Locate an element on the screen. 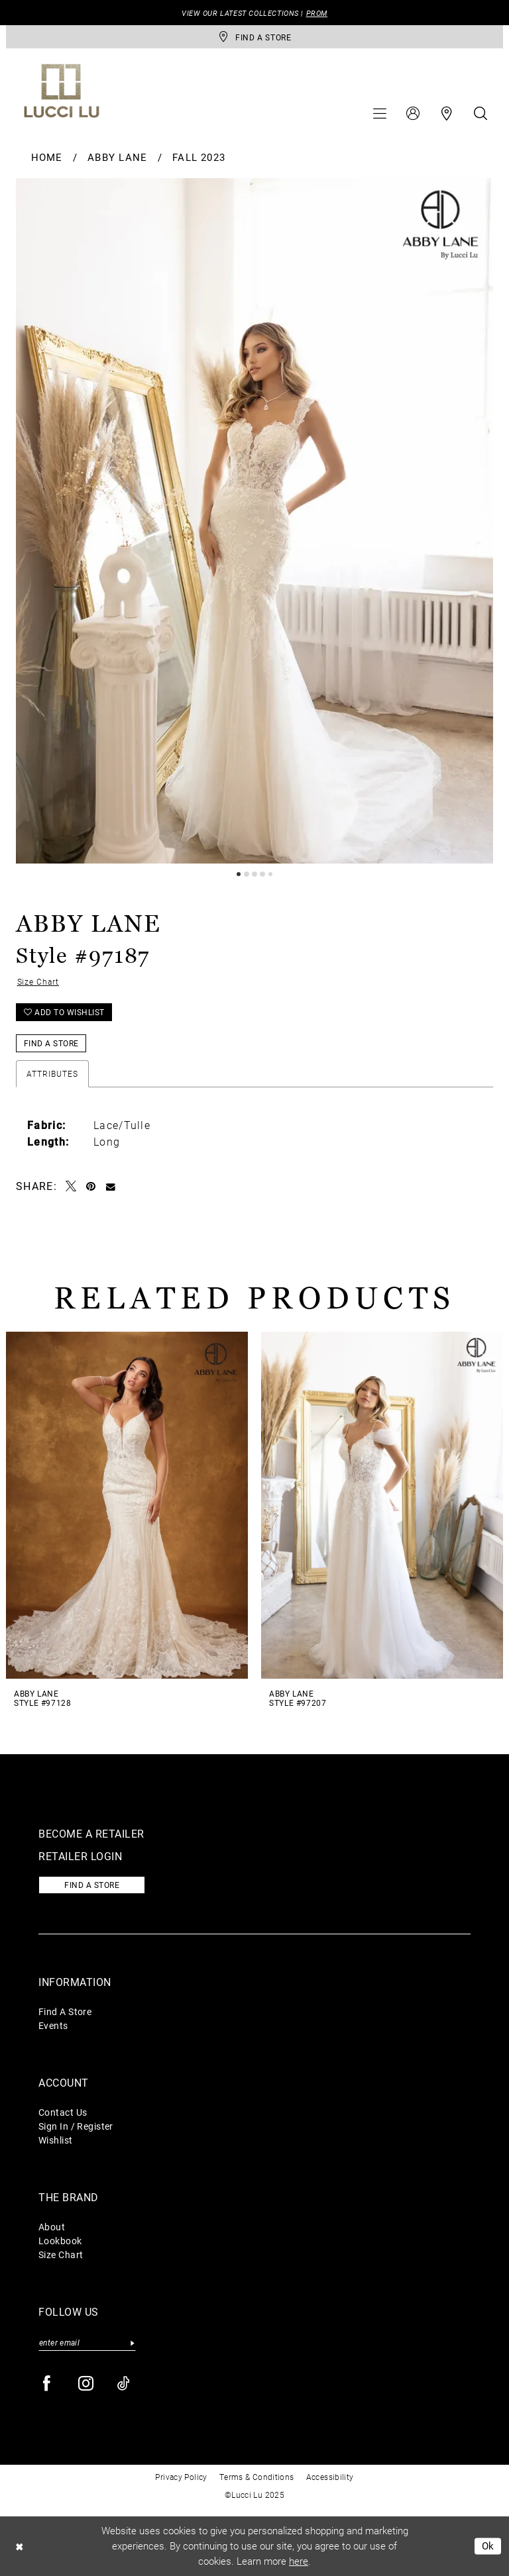  Ok [Submit Dialog] is located at coordinates (488, 2545).